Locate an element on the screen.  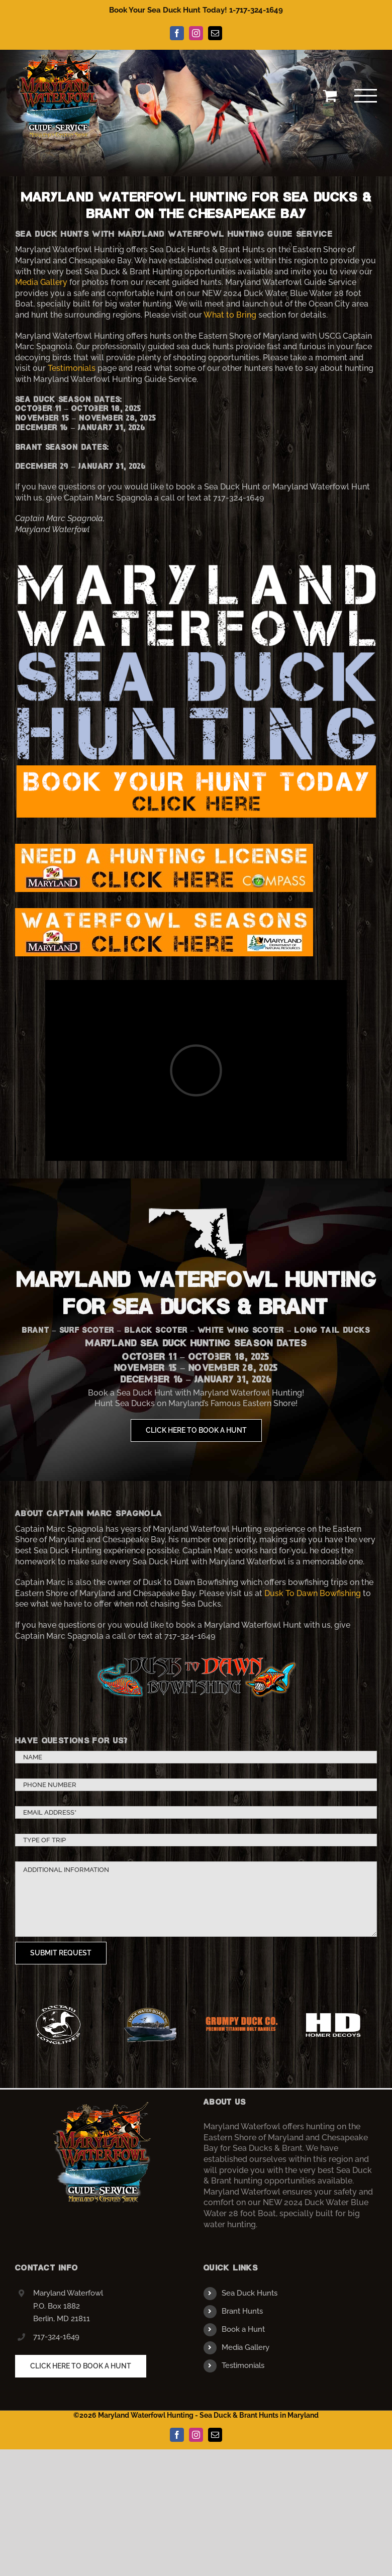
Testimonials is located at coordinates (71, 368).